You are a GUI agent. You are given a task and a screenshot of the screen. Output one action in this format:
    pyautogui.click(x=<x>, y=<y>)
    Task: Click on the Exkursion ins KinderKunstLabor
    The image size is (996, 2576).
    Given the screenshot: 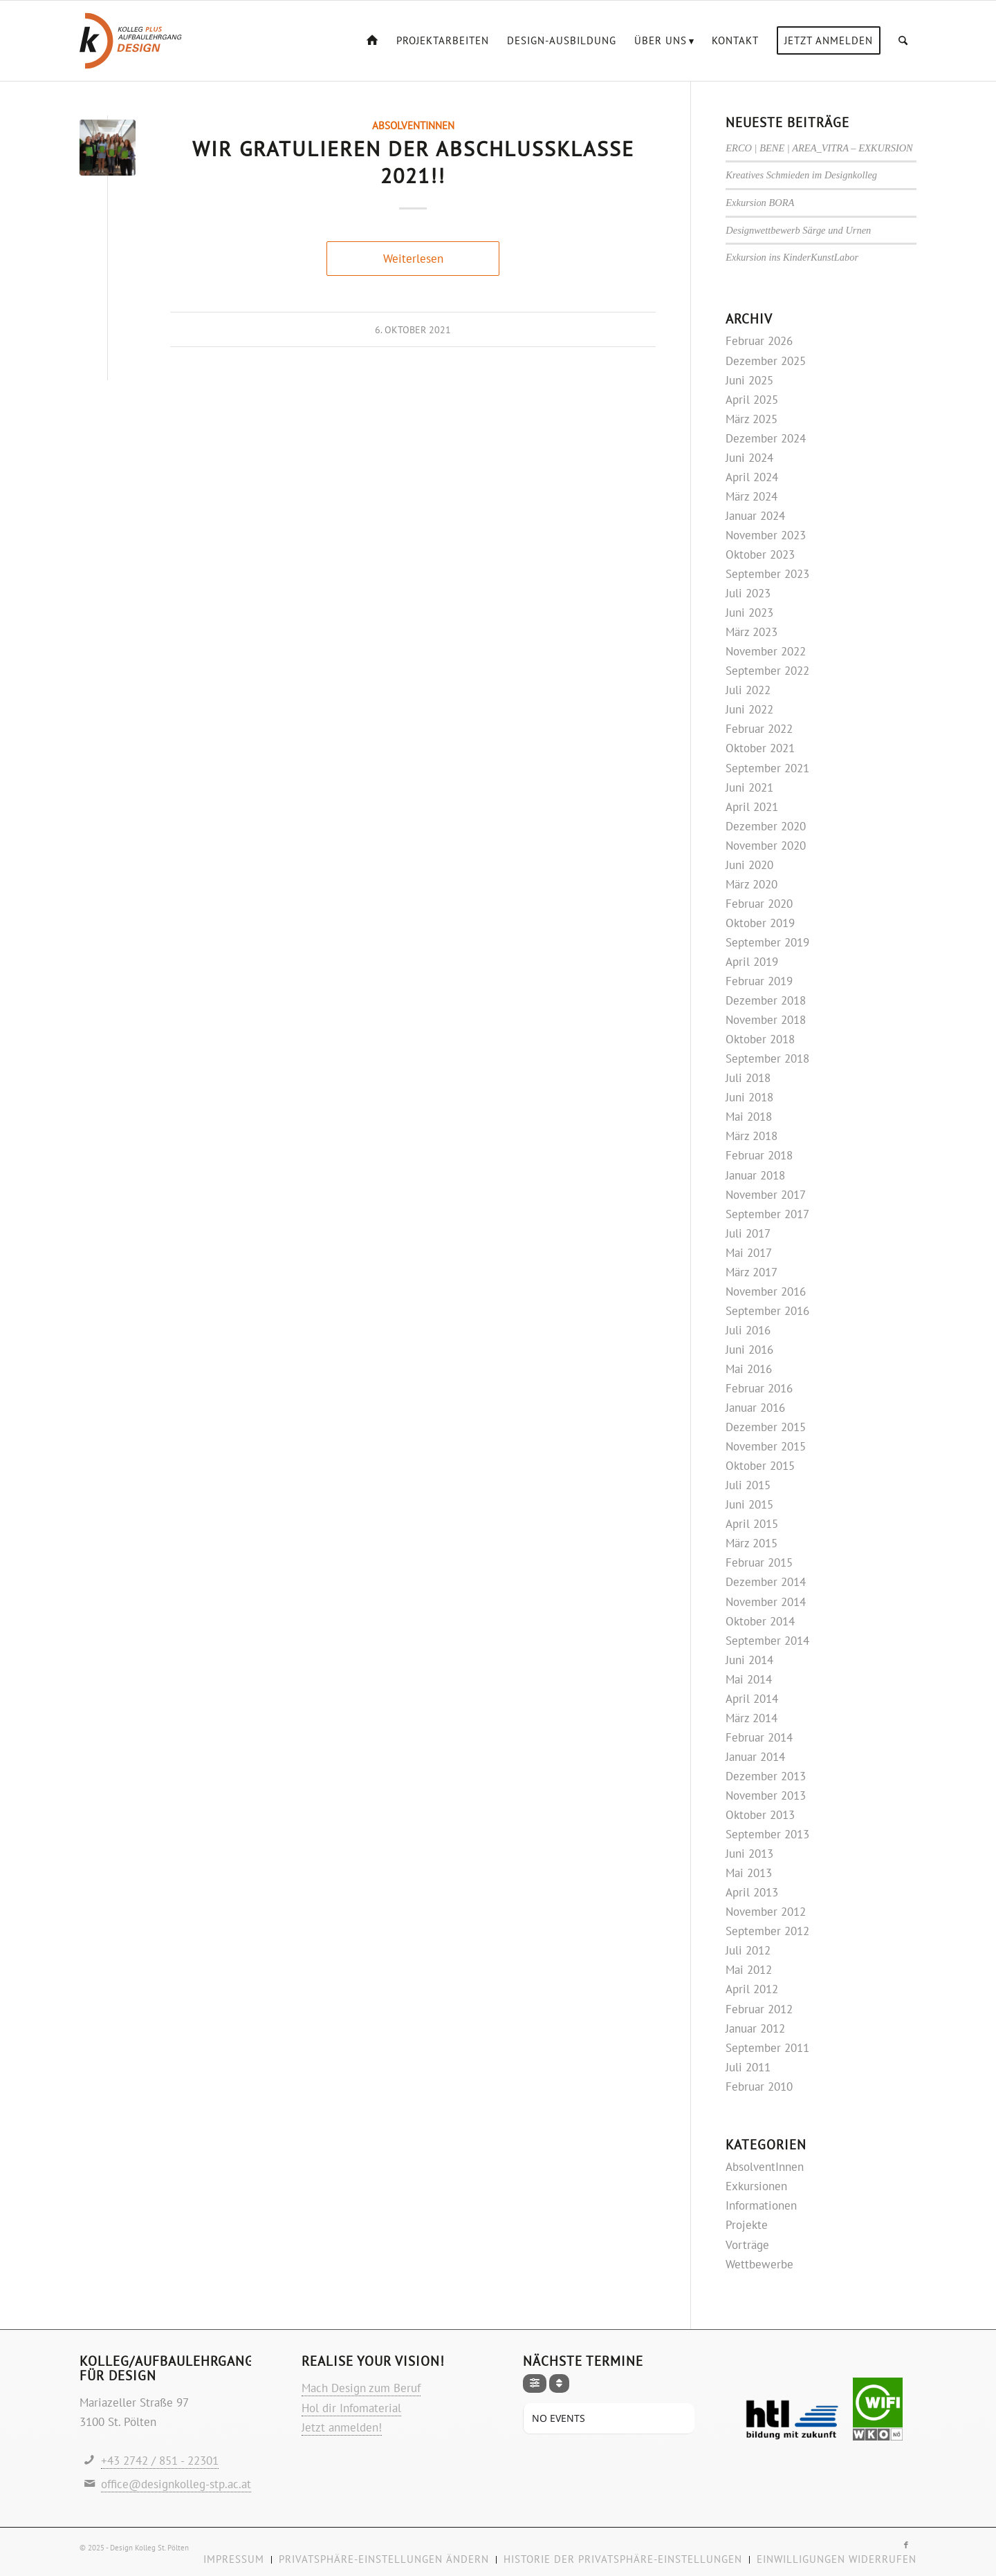 What is the action you would take?
    pyautogui.click(x=792, y=257)
    